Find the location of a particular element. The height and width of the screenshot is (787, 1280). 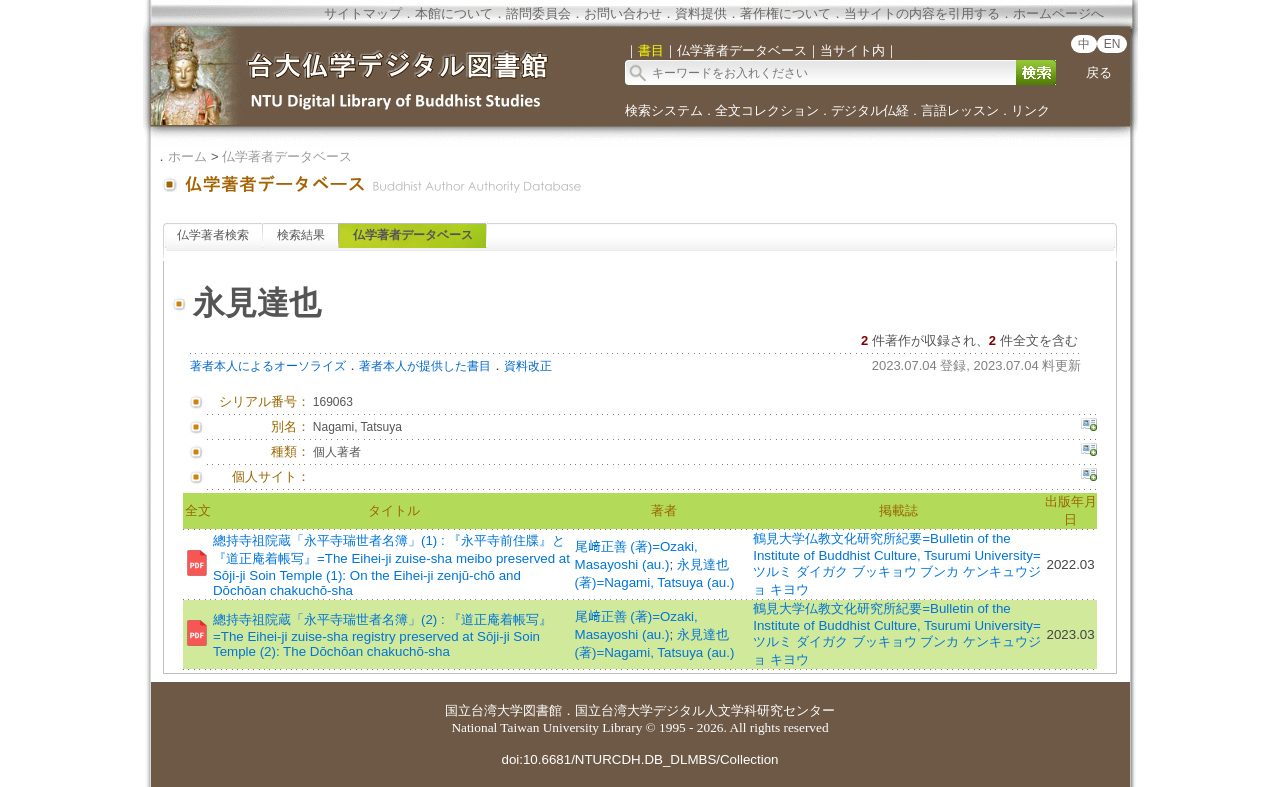

ホームページへ is located at coordinates (1058, 13).